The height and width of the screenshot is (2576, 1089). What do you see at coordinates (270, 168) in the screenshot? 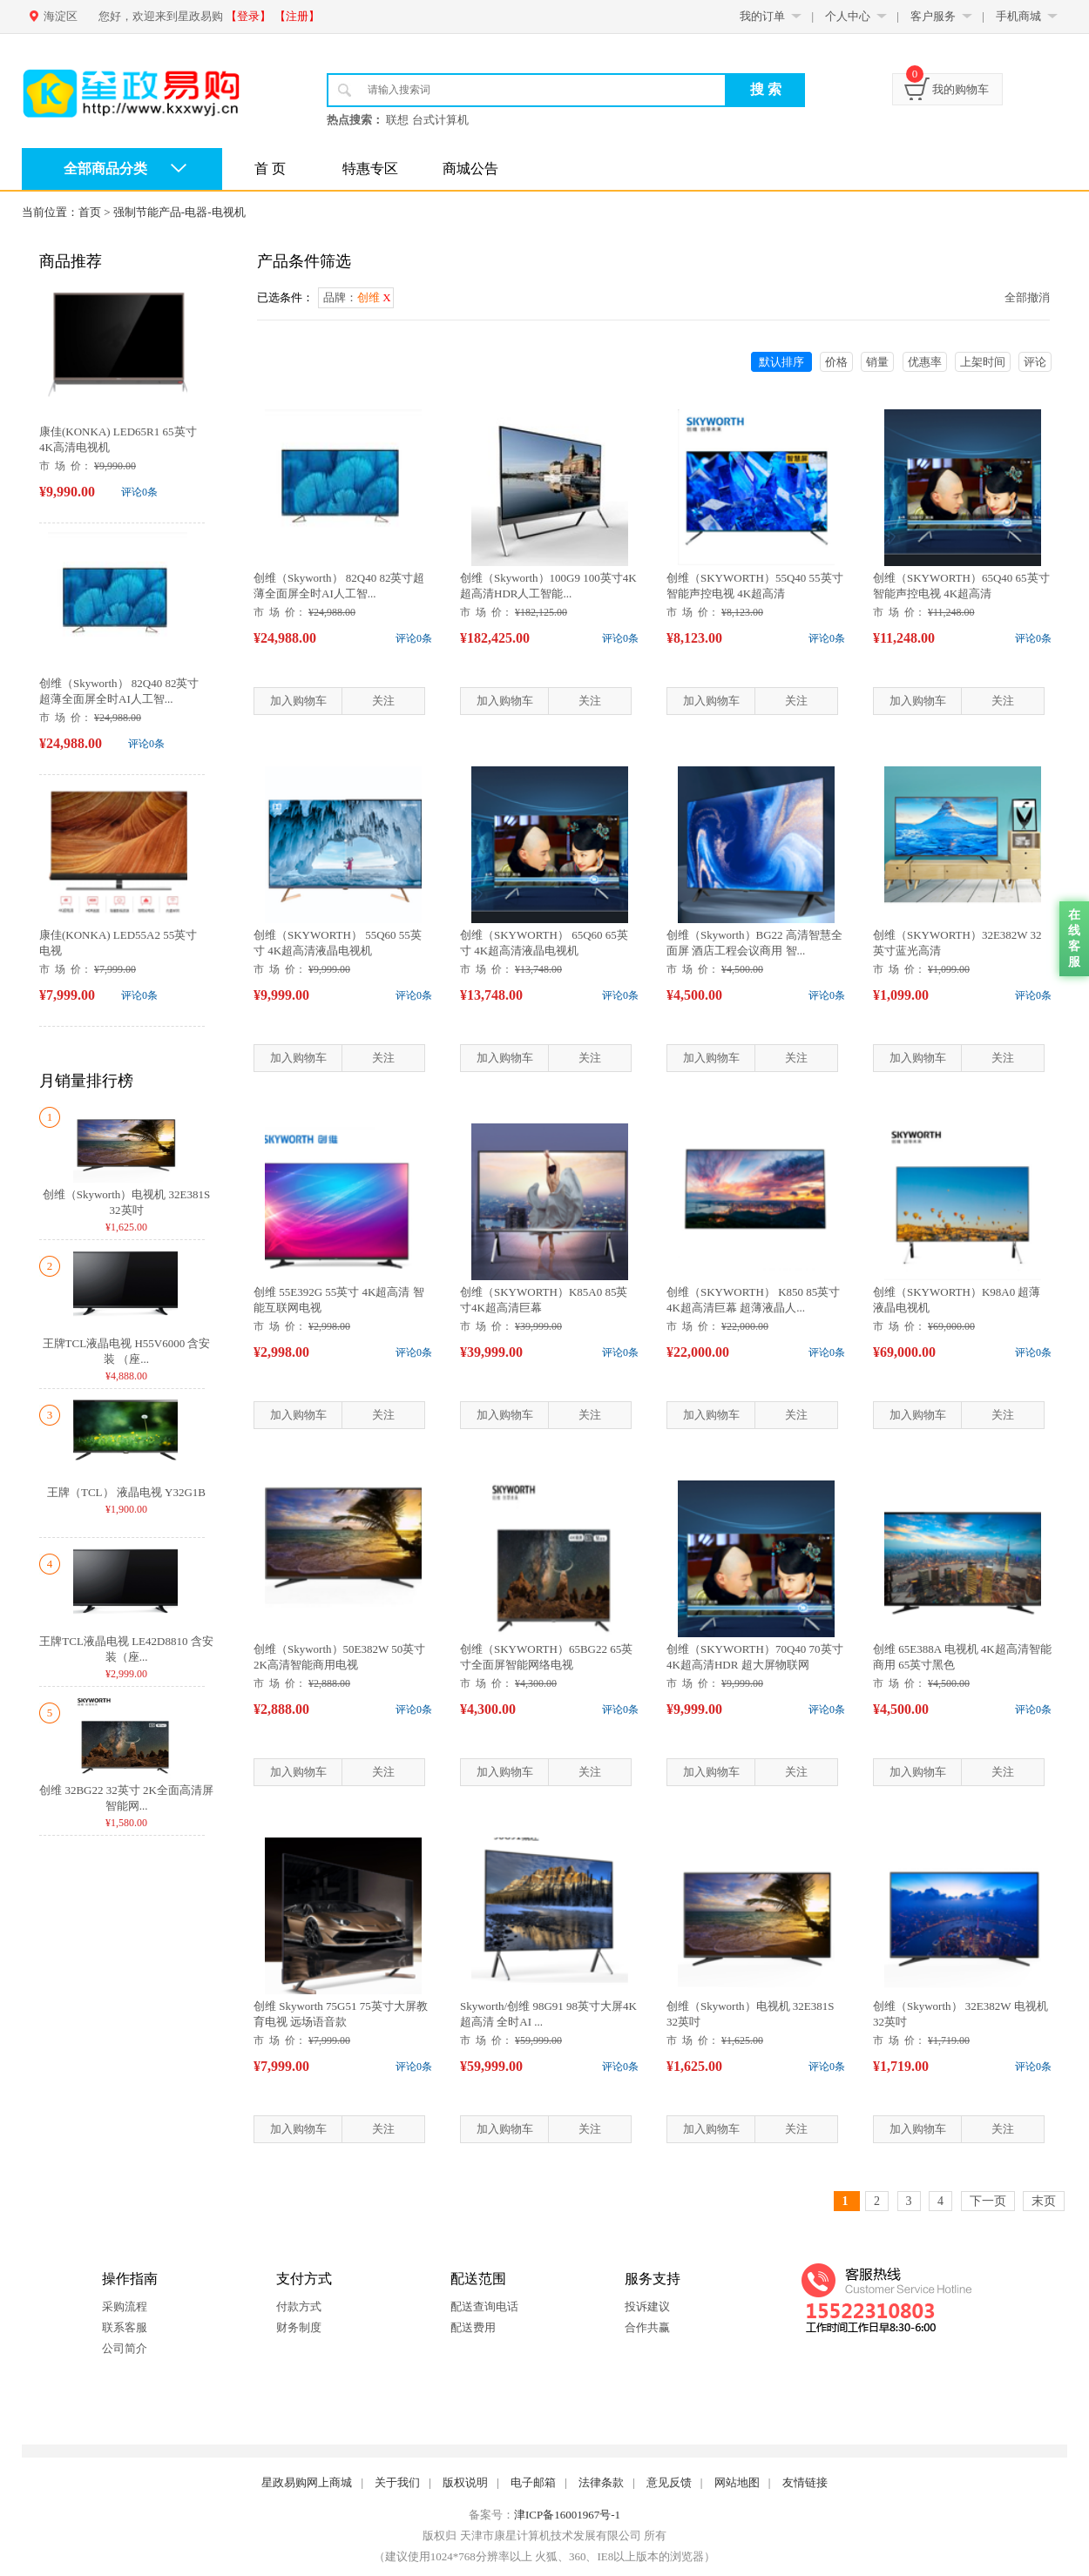
I see `首 页` at bounding box center [270, 168].